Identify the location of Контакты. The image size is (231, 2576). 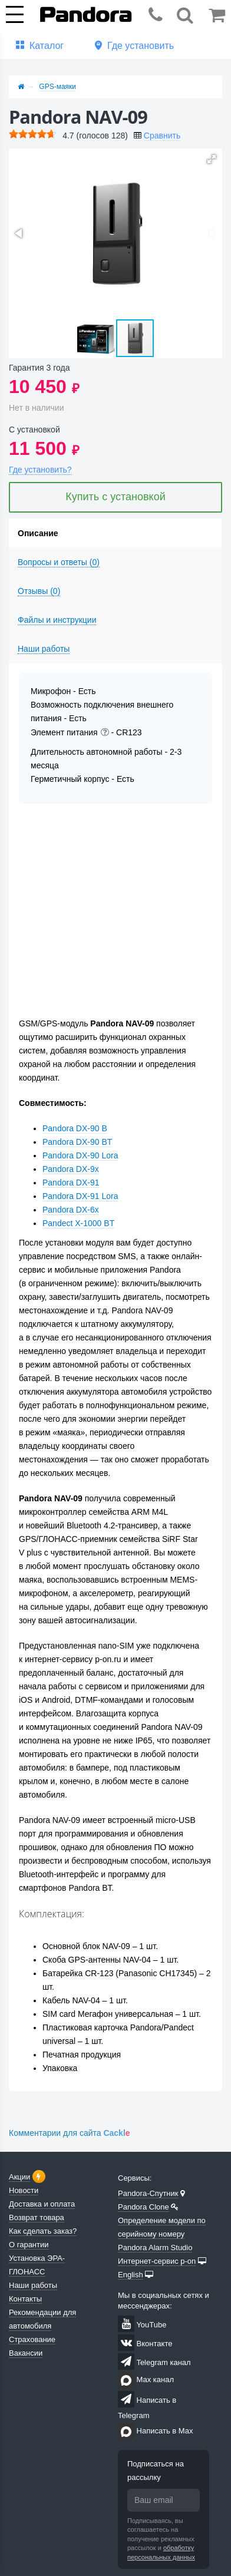
(25, 2298).